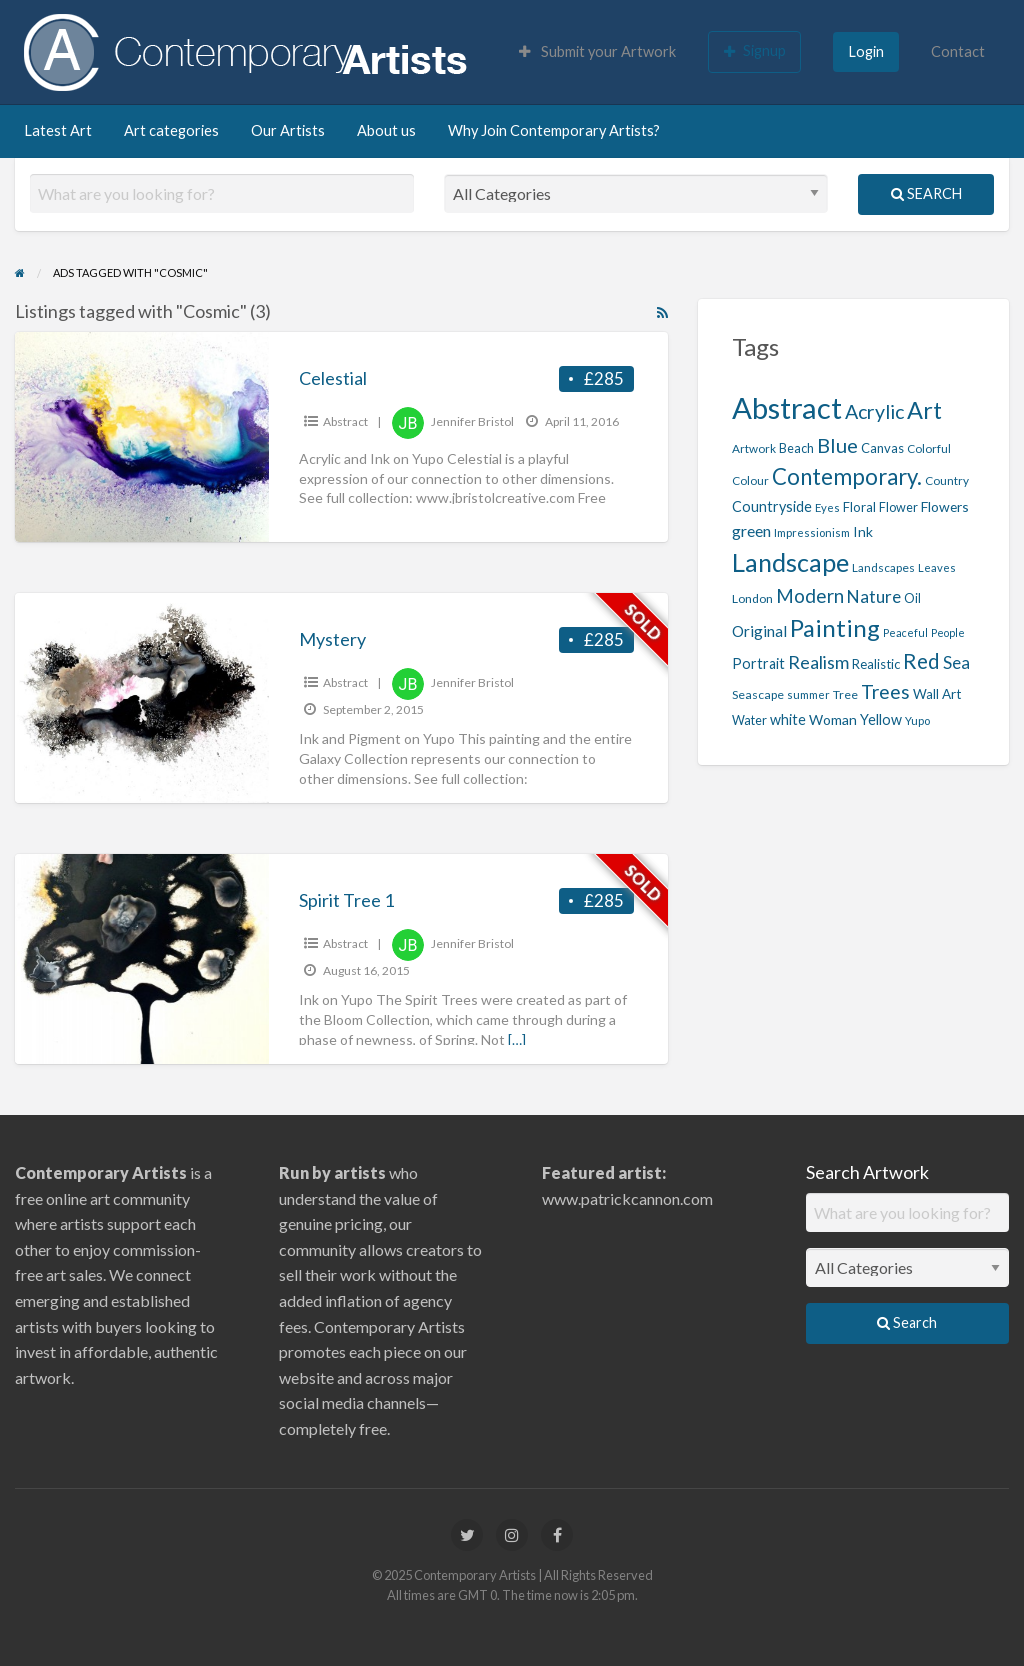 The width and height of the screenshot is (1024, 1666). I want to click on Art [Art (65 items)], so click(924, 410).